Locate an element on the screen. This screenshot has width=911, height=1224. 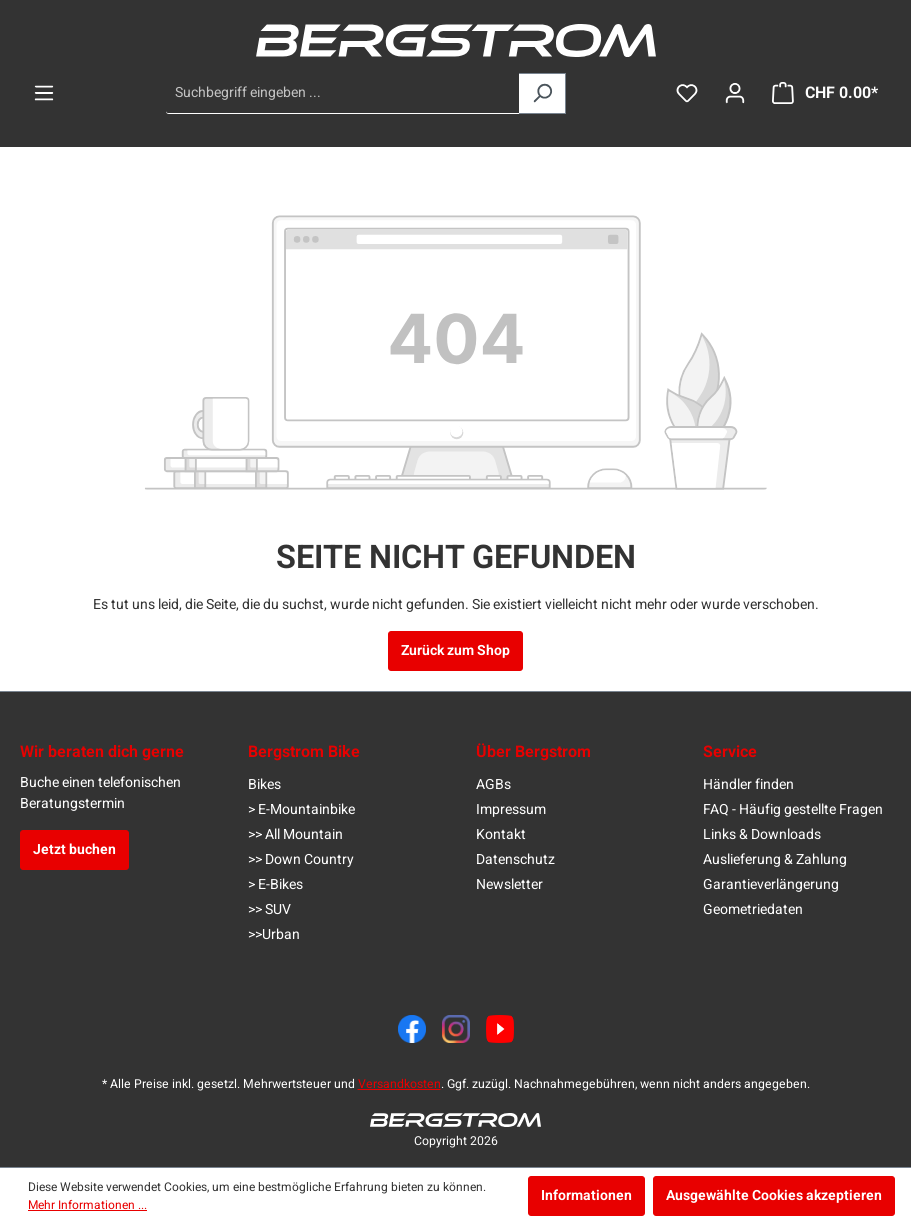
Newsletter is located at coordinates (509, 884).